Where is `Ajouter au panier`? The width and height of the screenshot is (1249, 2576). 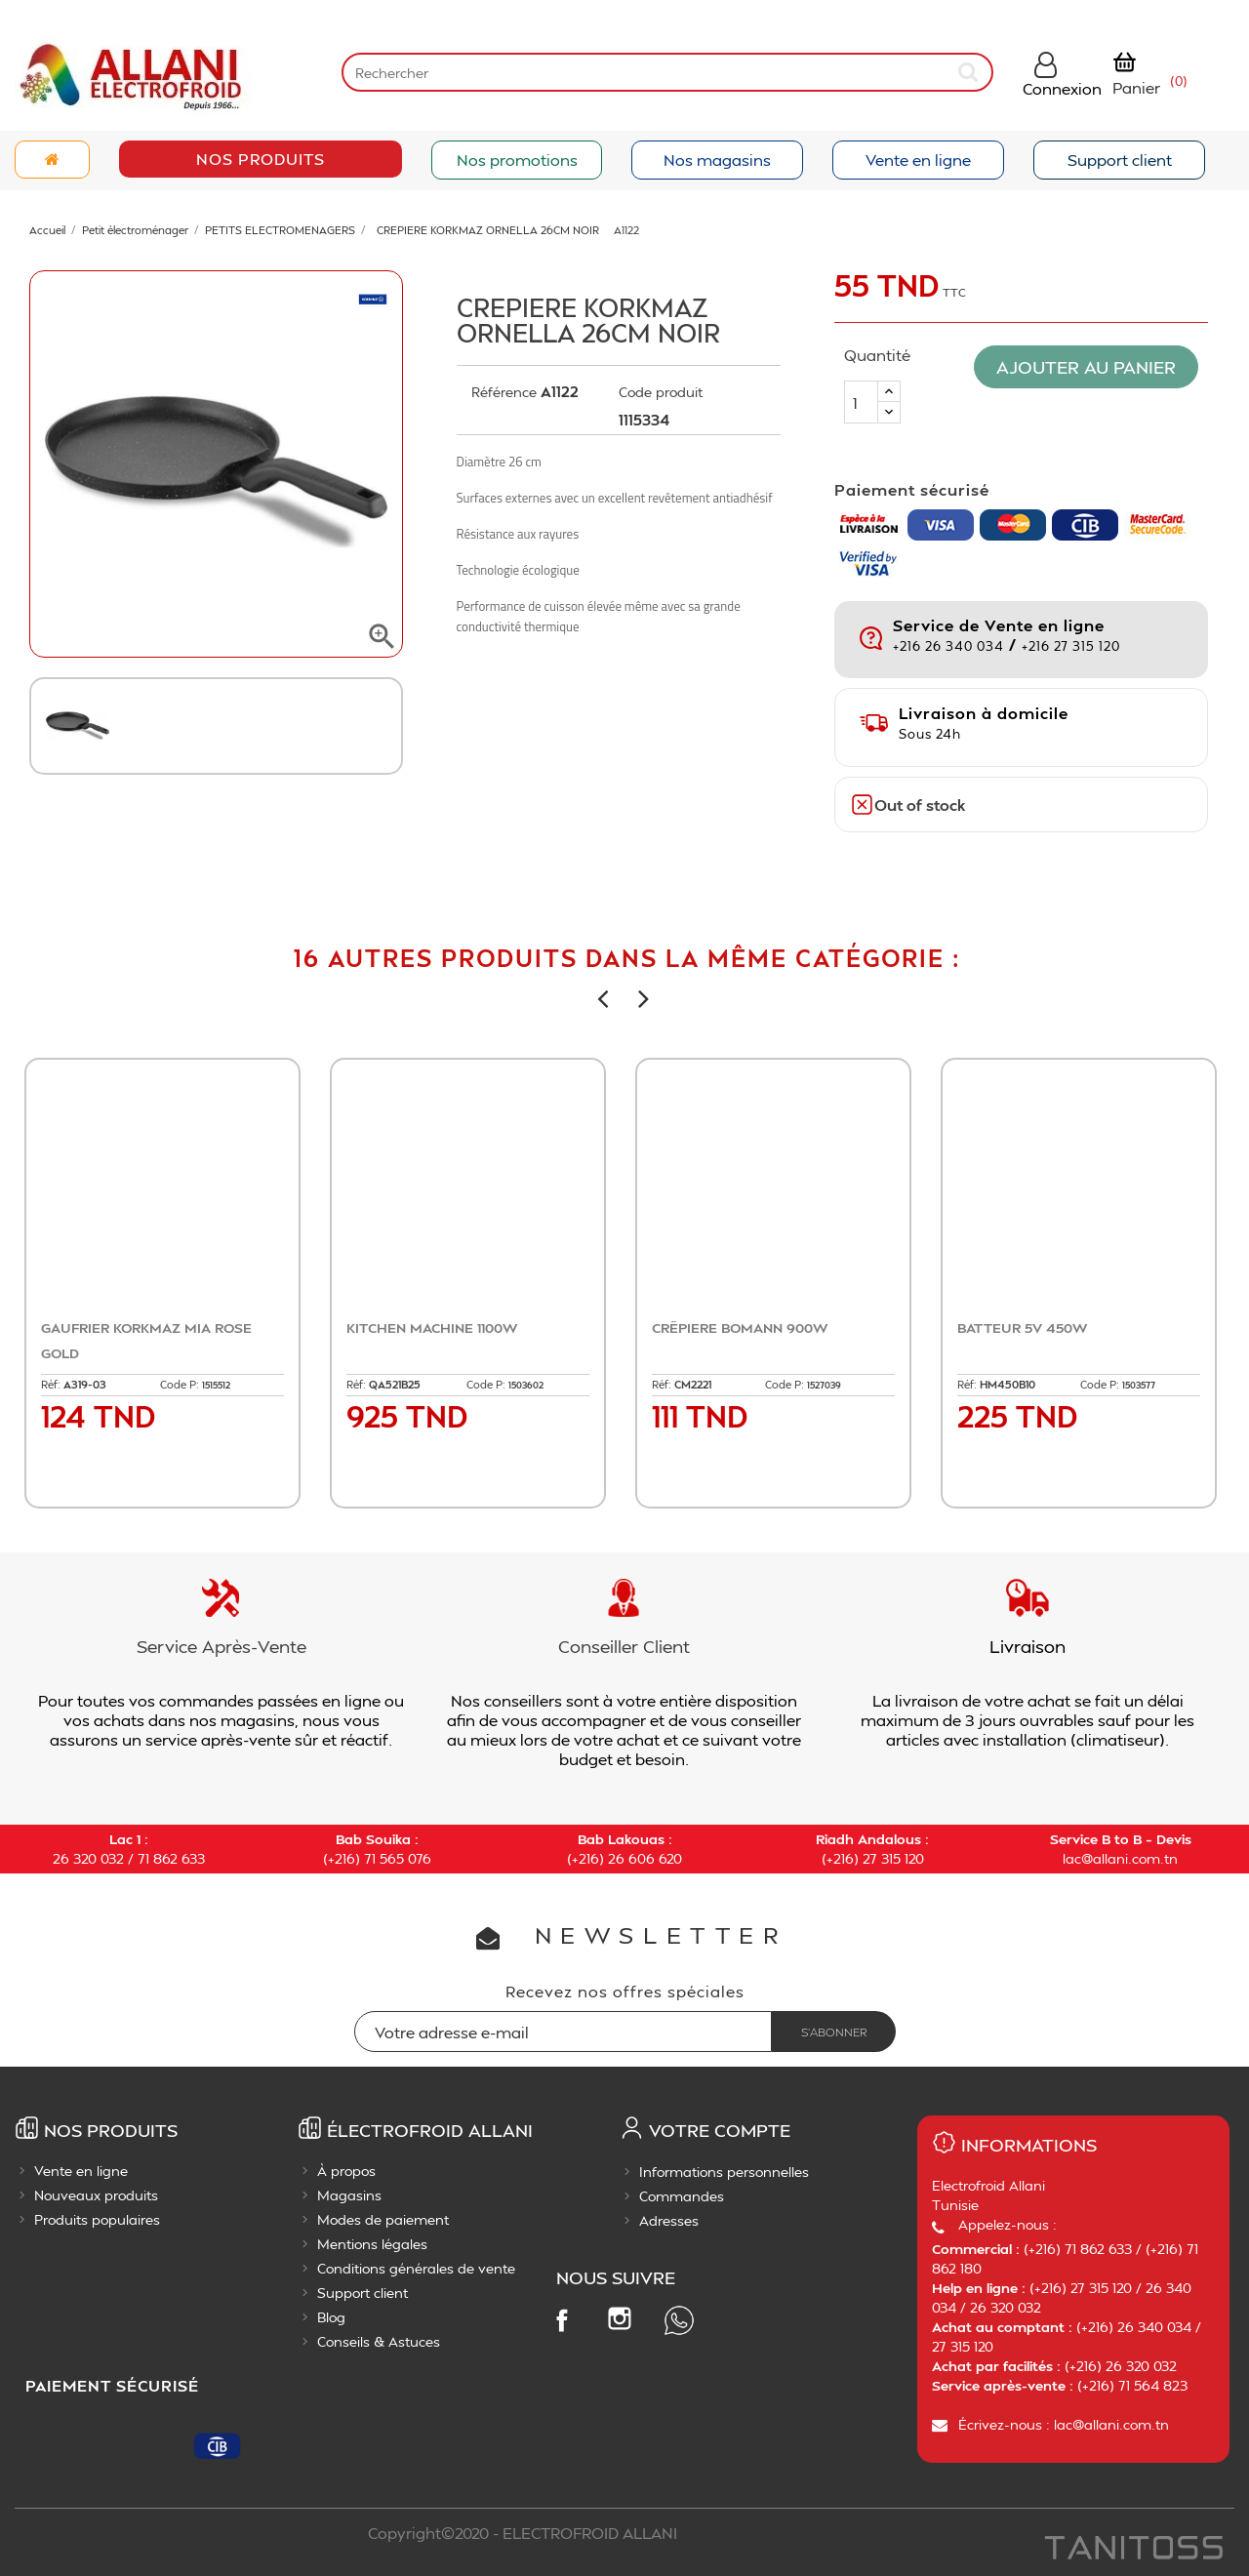 Ajouter au panier is located at coordinates (1091, 366).